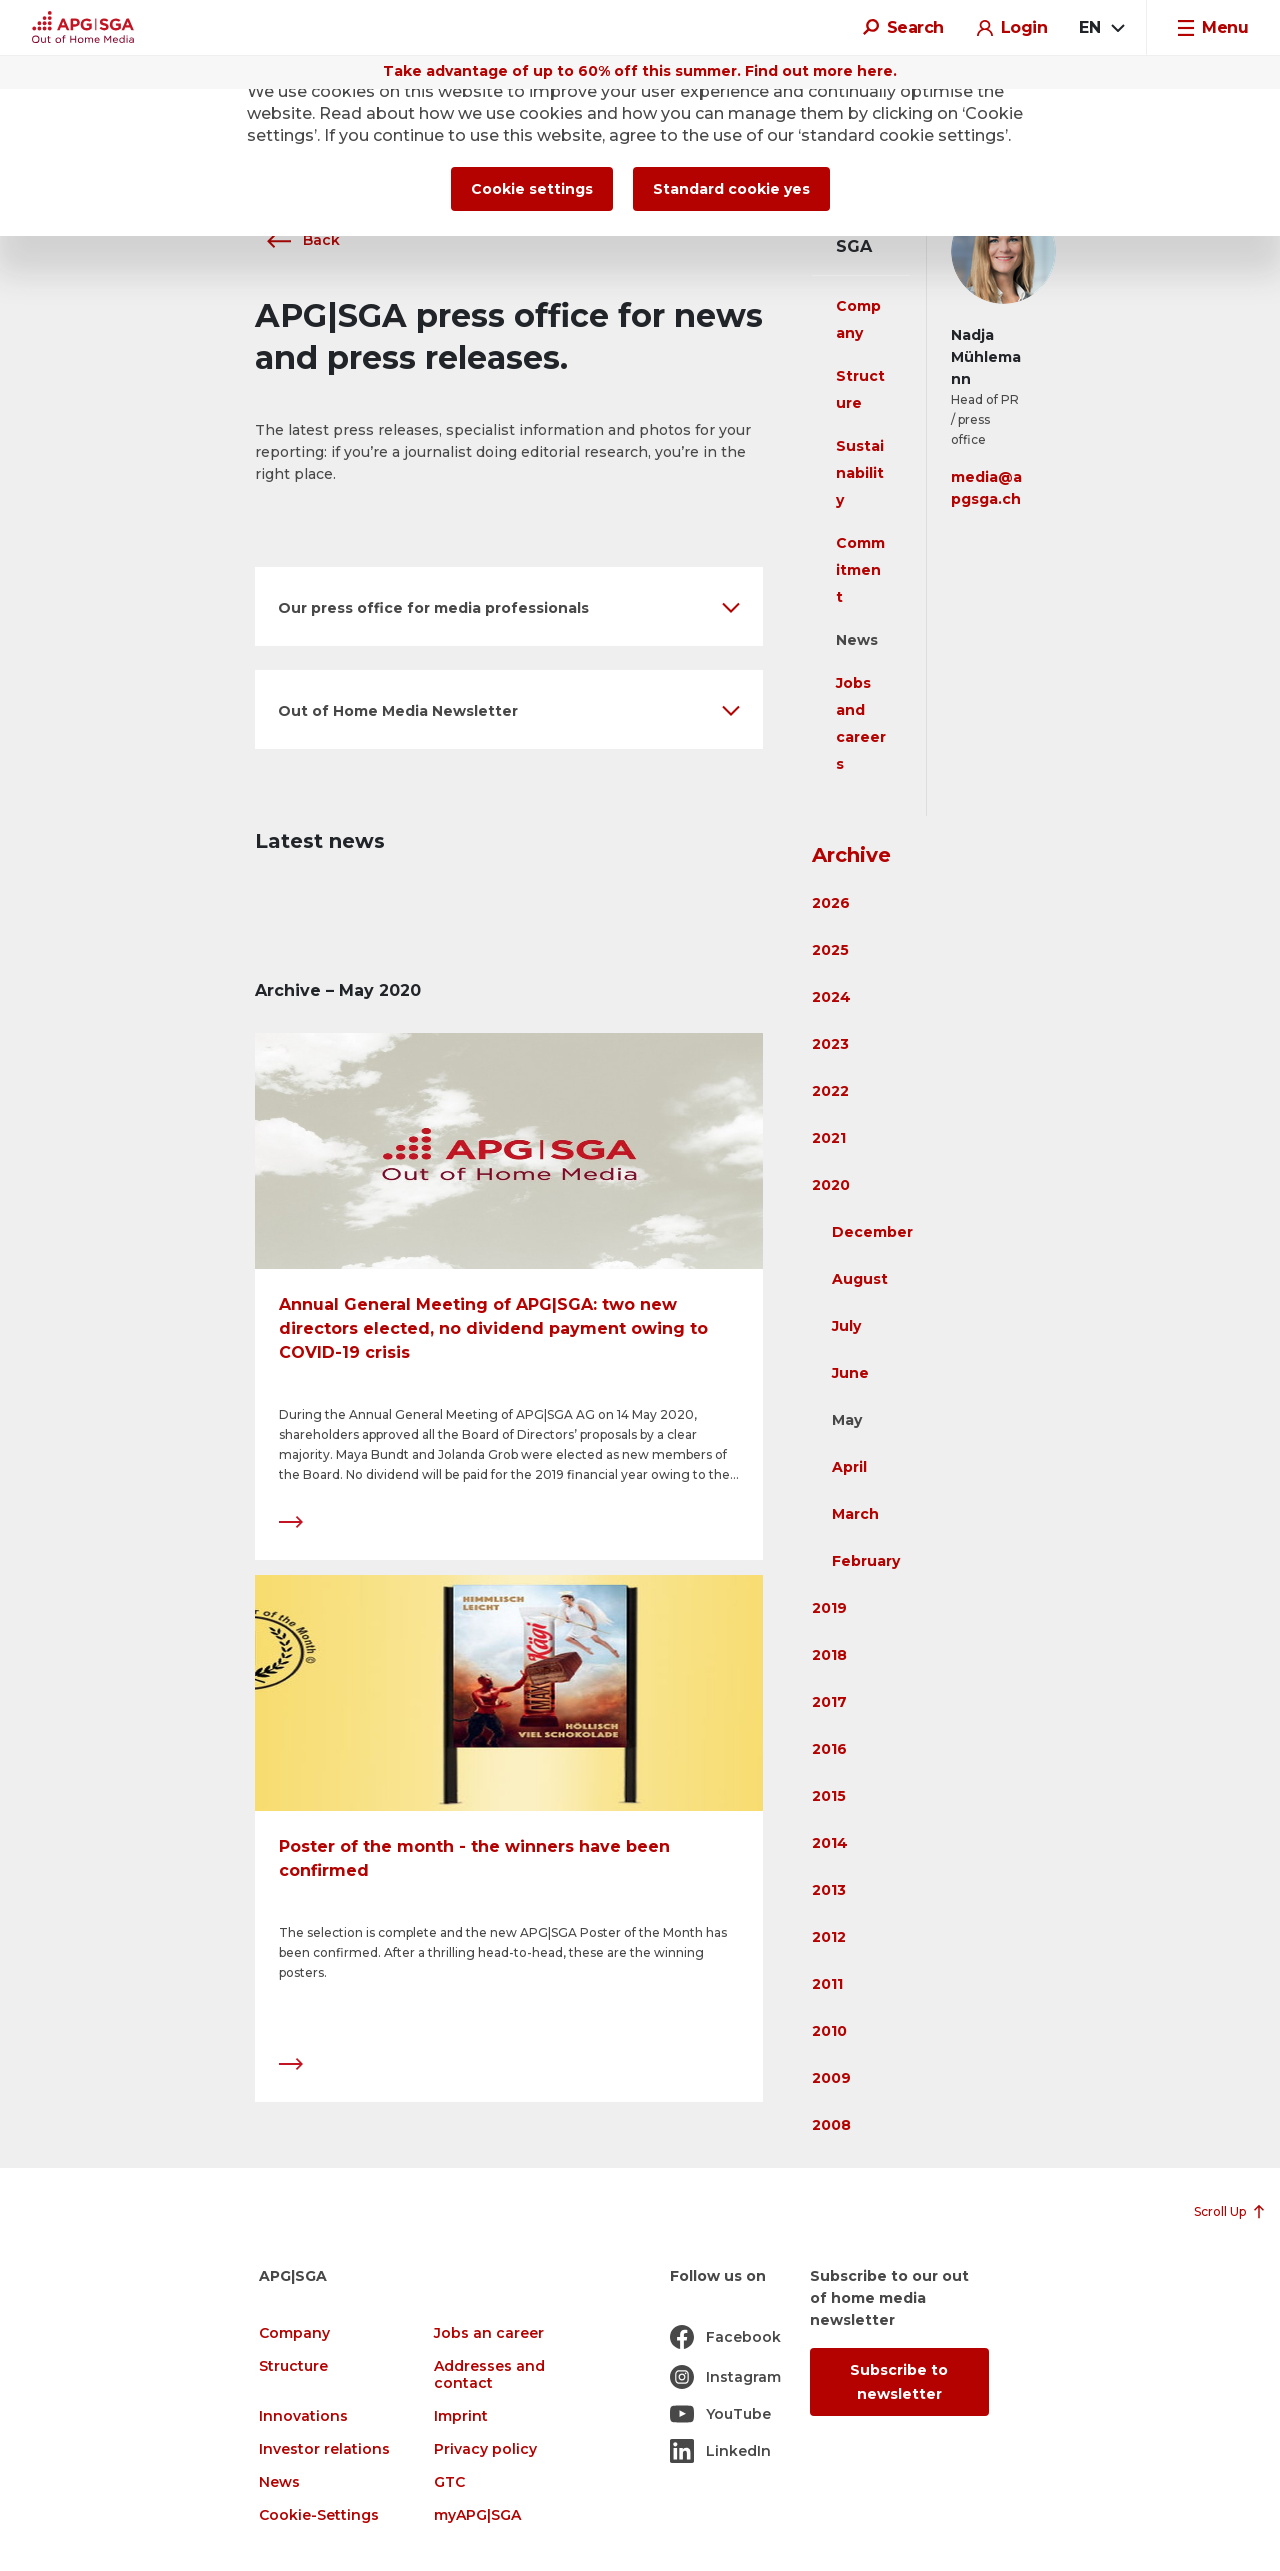 Image resolution: width=1280 pixels, height=2571 pixels. What do you see at coordinates (489, 2333) in the screenshot?
I see `Jobs an career` at bounding box center [489, 2333].